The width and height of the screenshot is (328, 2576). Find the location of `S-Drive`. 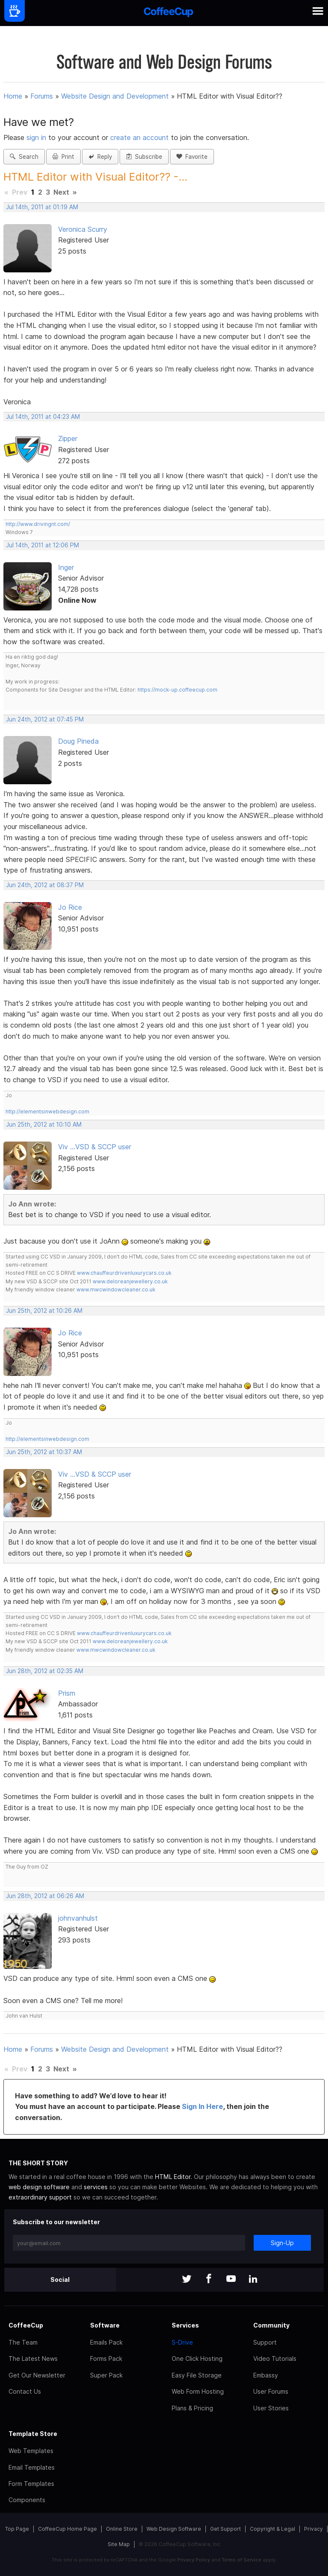

S-Drive is located at coordinates (182, 2342).